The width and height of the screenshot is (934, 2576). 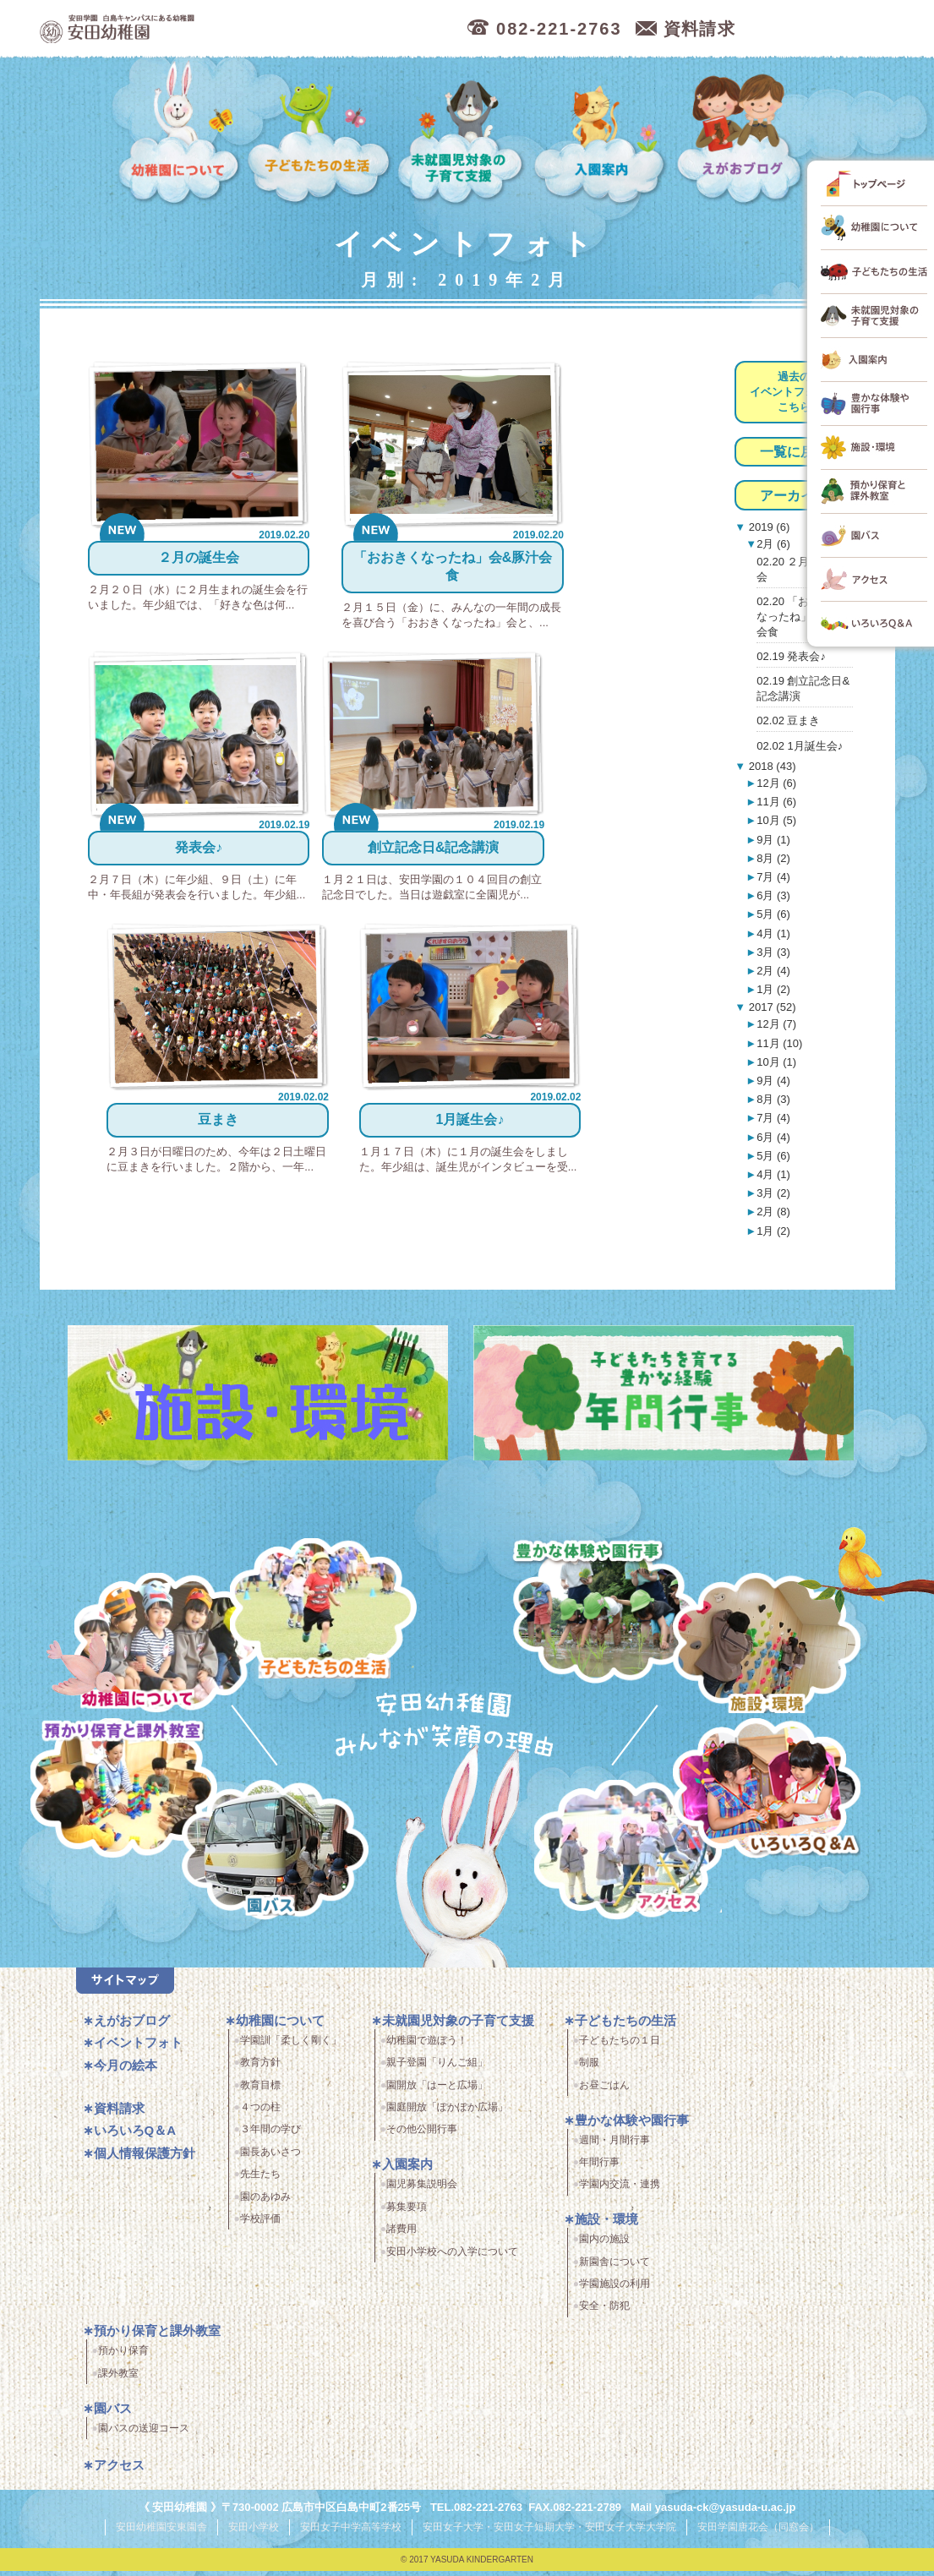 What do you see at coordinates (290, 2047) in the screenshot?
I see `学園訓「柔しく剛く」` at bounding box center [290, 2047].